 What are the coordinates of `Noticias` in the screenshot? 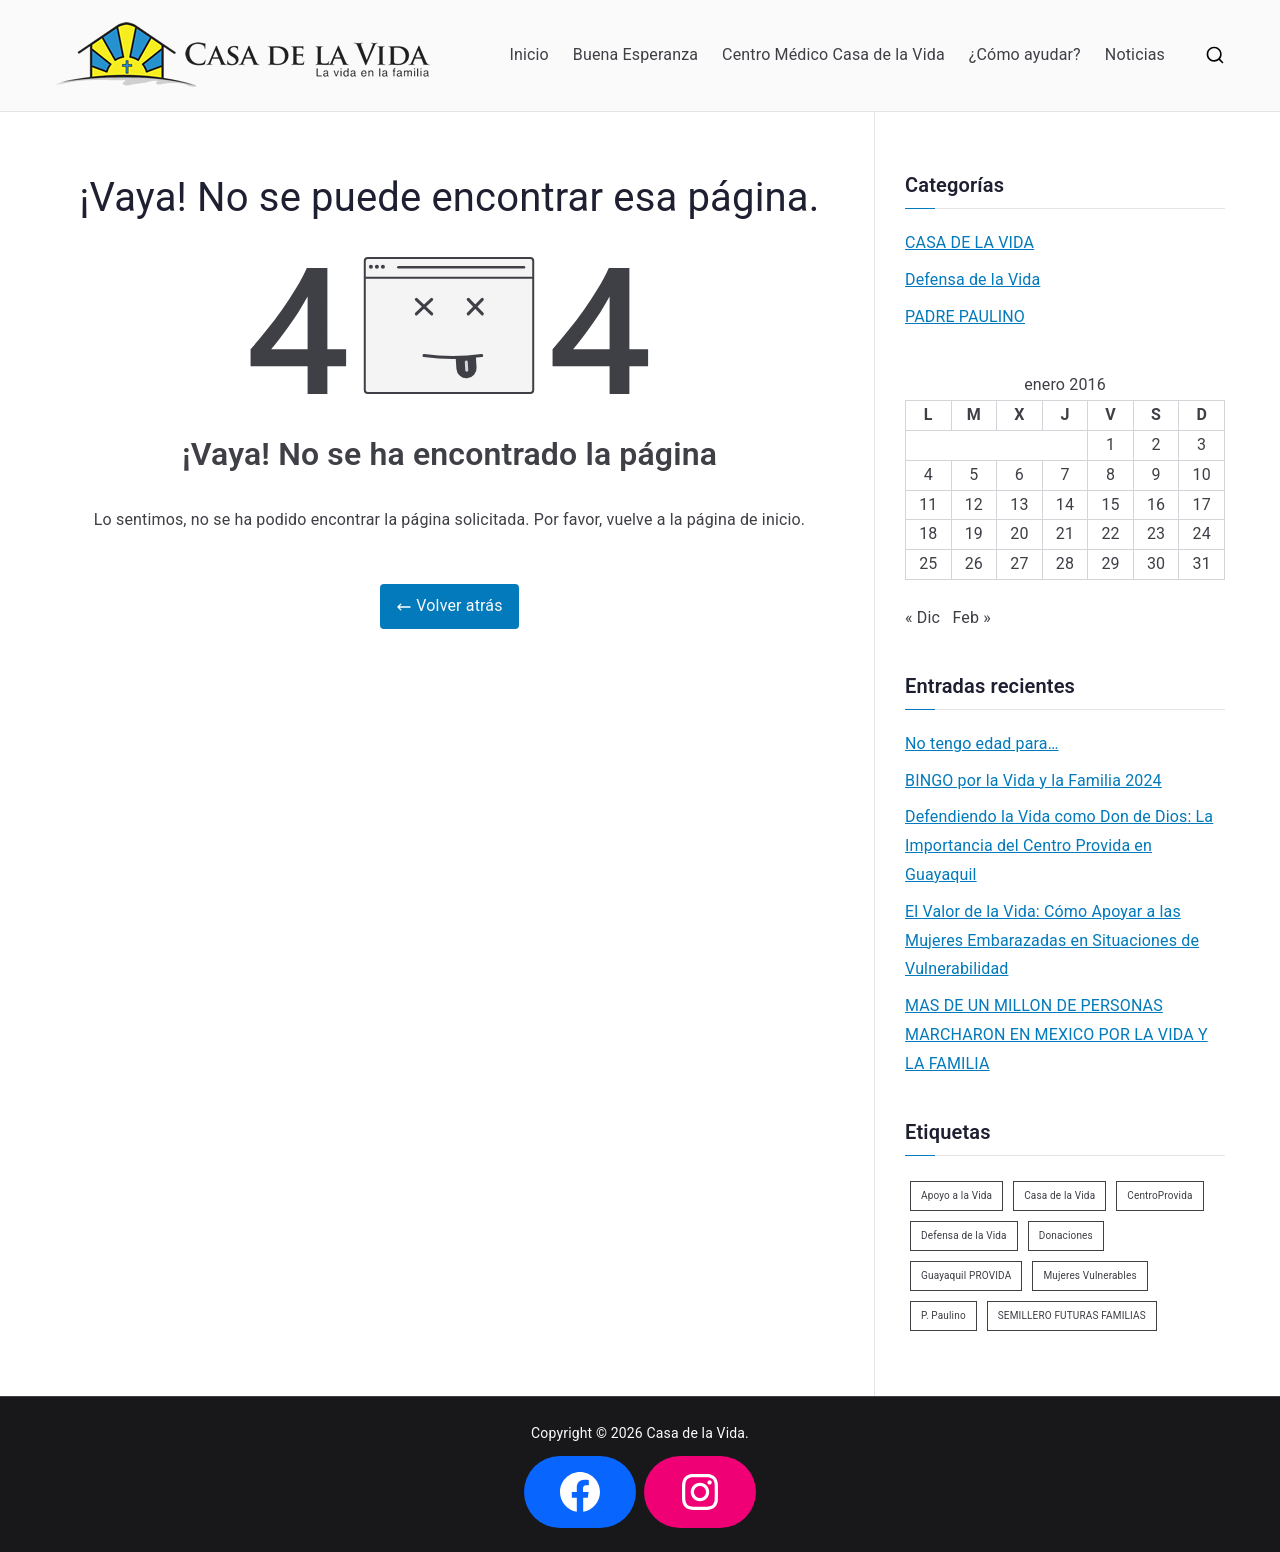 It's located at (1135, 54).